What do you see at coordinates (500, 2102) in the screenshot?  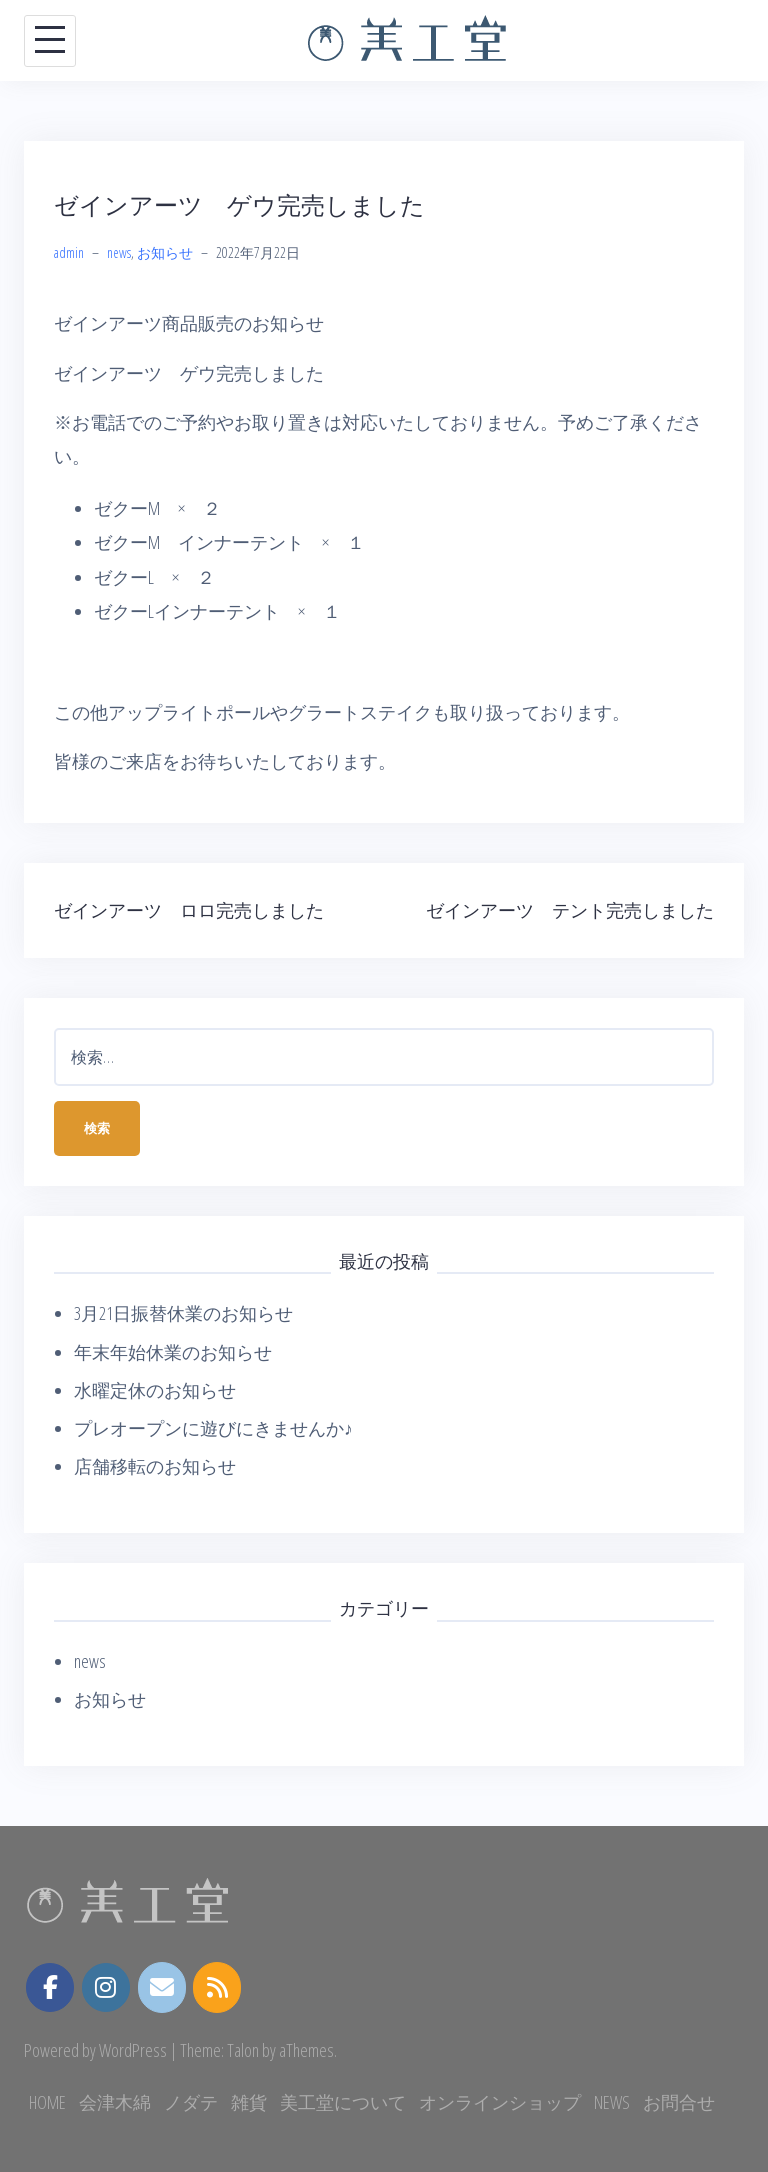 I see `オンラインショップ` at bounding box center [500, 2102].